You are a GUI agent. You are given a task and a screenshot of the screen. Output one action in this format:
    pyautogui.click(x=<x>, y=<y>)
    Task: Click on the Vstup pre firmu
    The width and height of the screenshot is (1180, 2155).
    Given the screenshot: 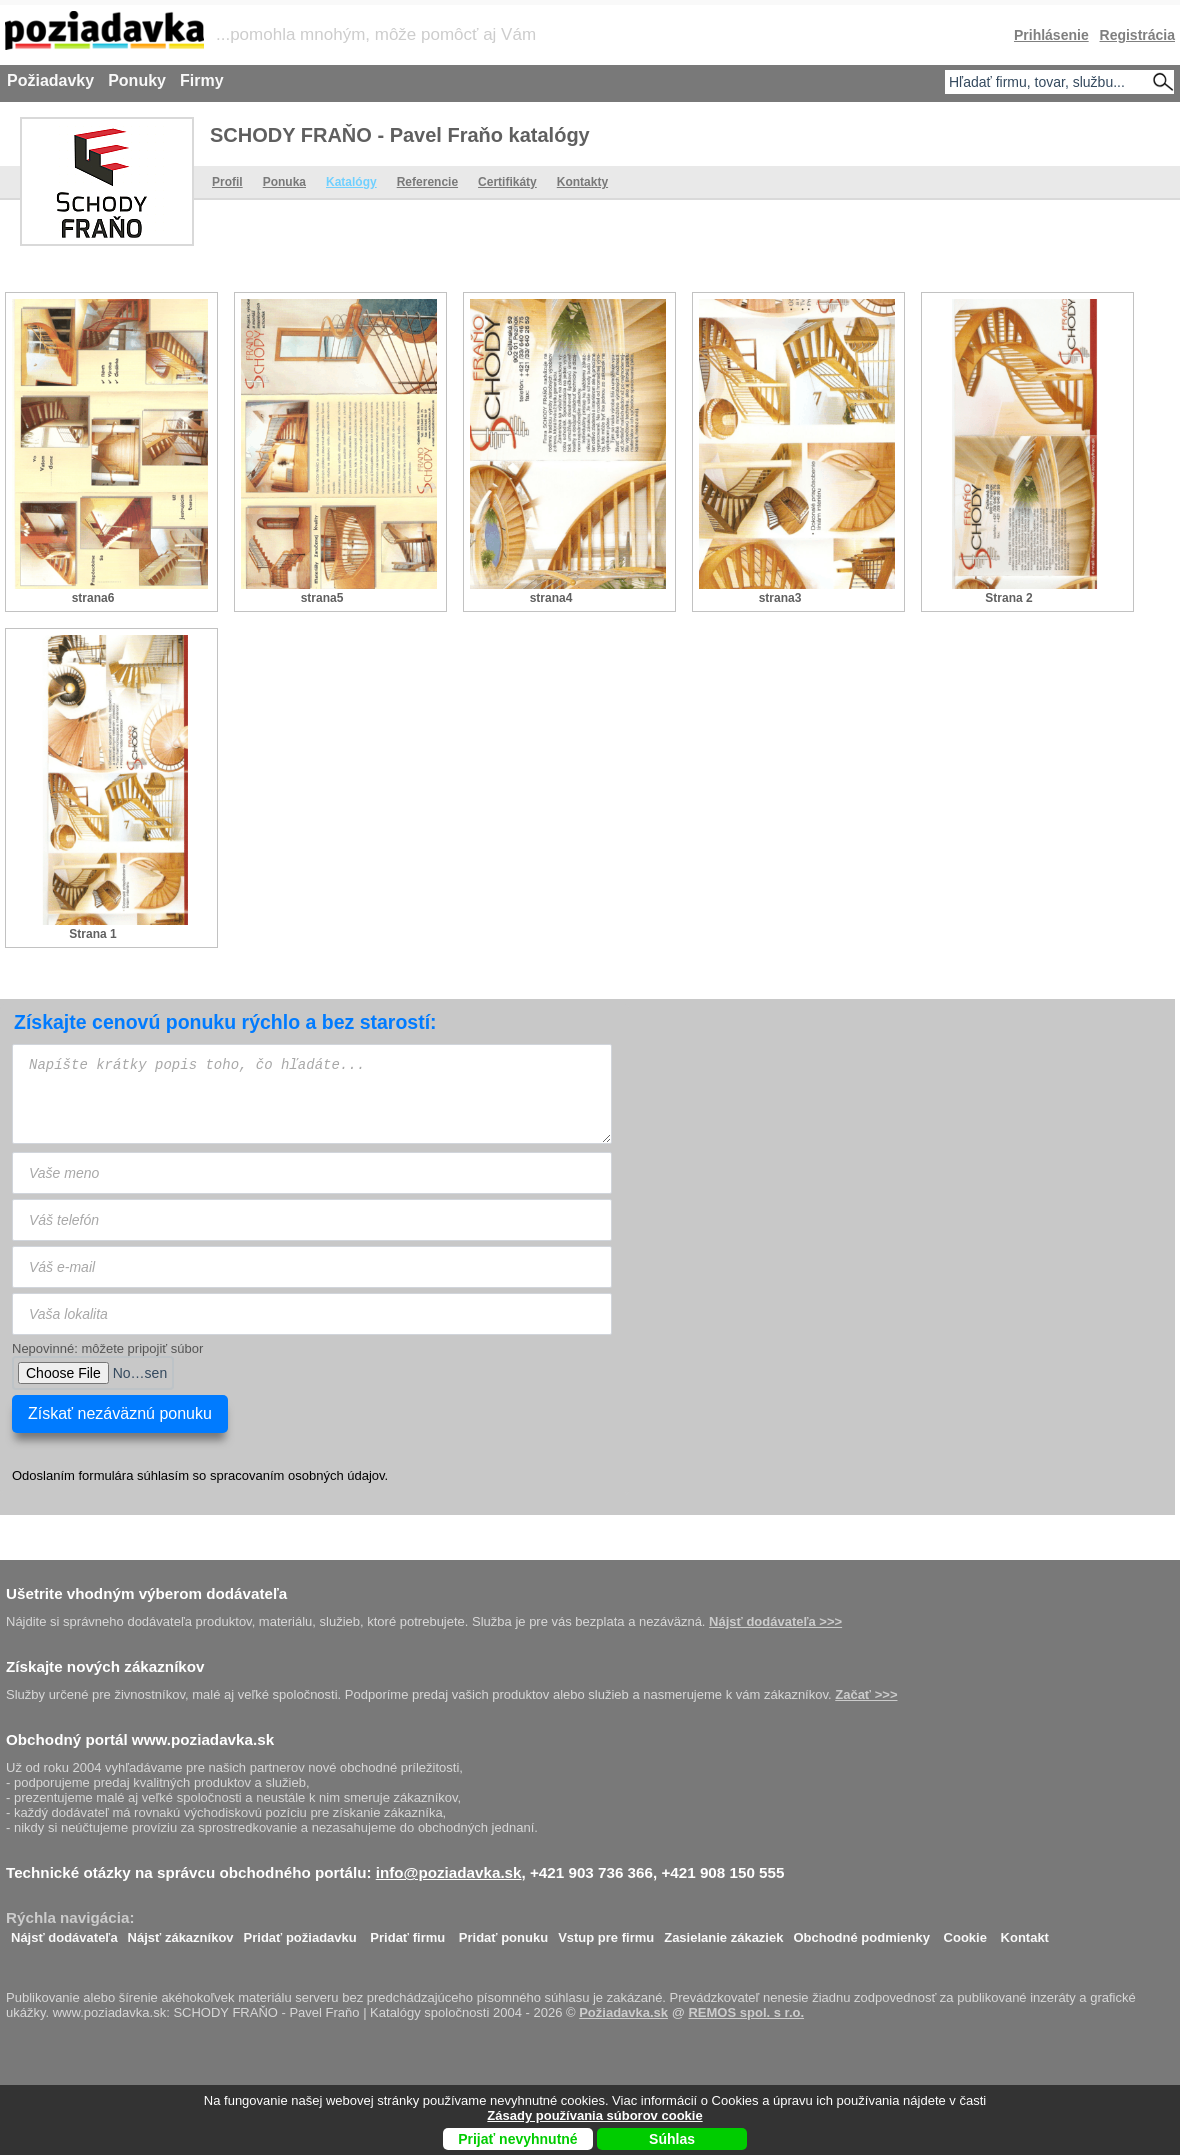 What is the action you would take?
    pyautogui.click(x=606, y=1932)
    